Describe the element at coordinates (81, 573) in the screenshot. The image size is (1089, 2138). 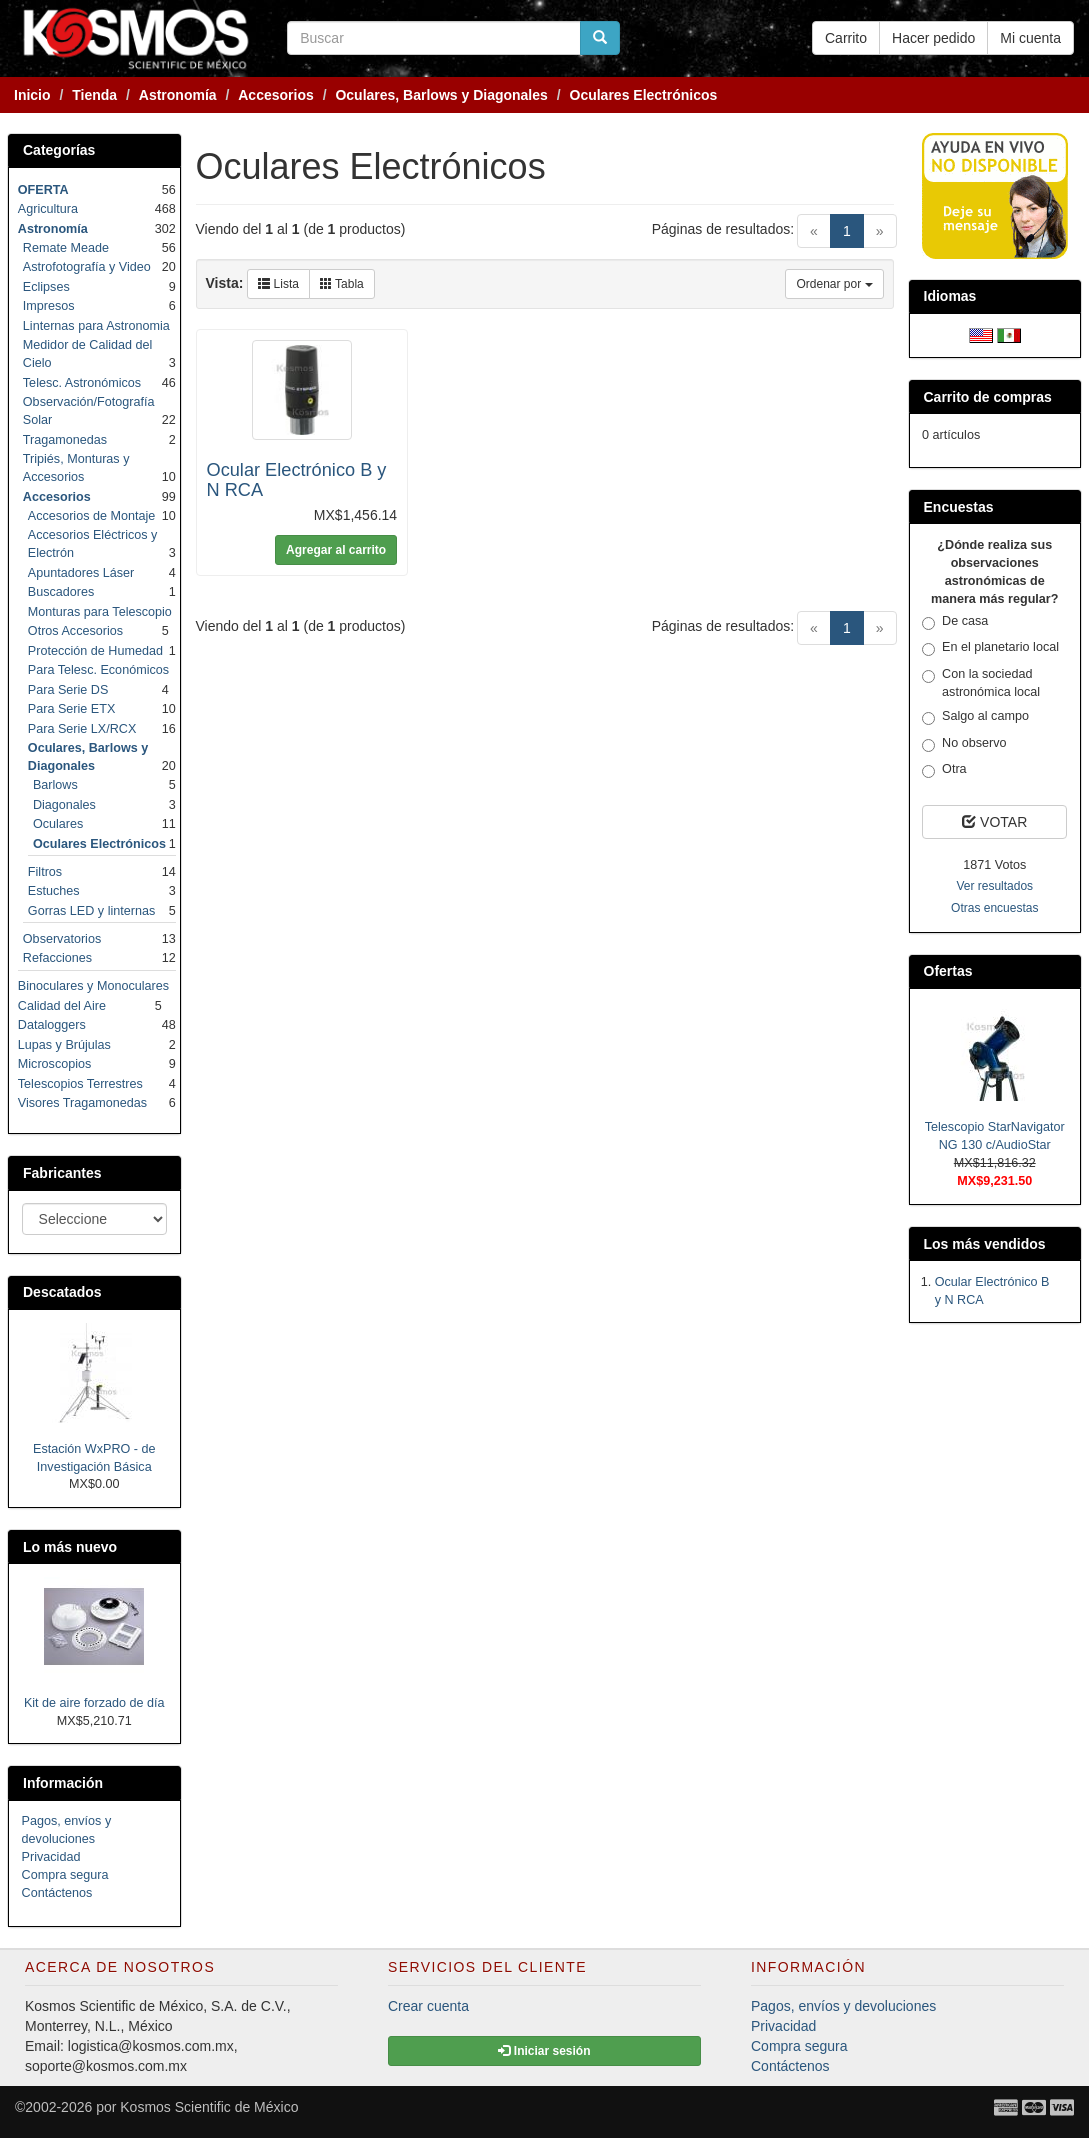
I see `Apuntadores Láser` at that location.